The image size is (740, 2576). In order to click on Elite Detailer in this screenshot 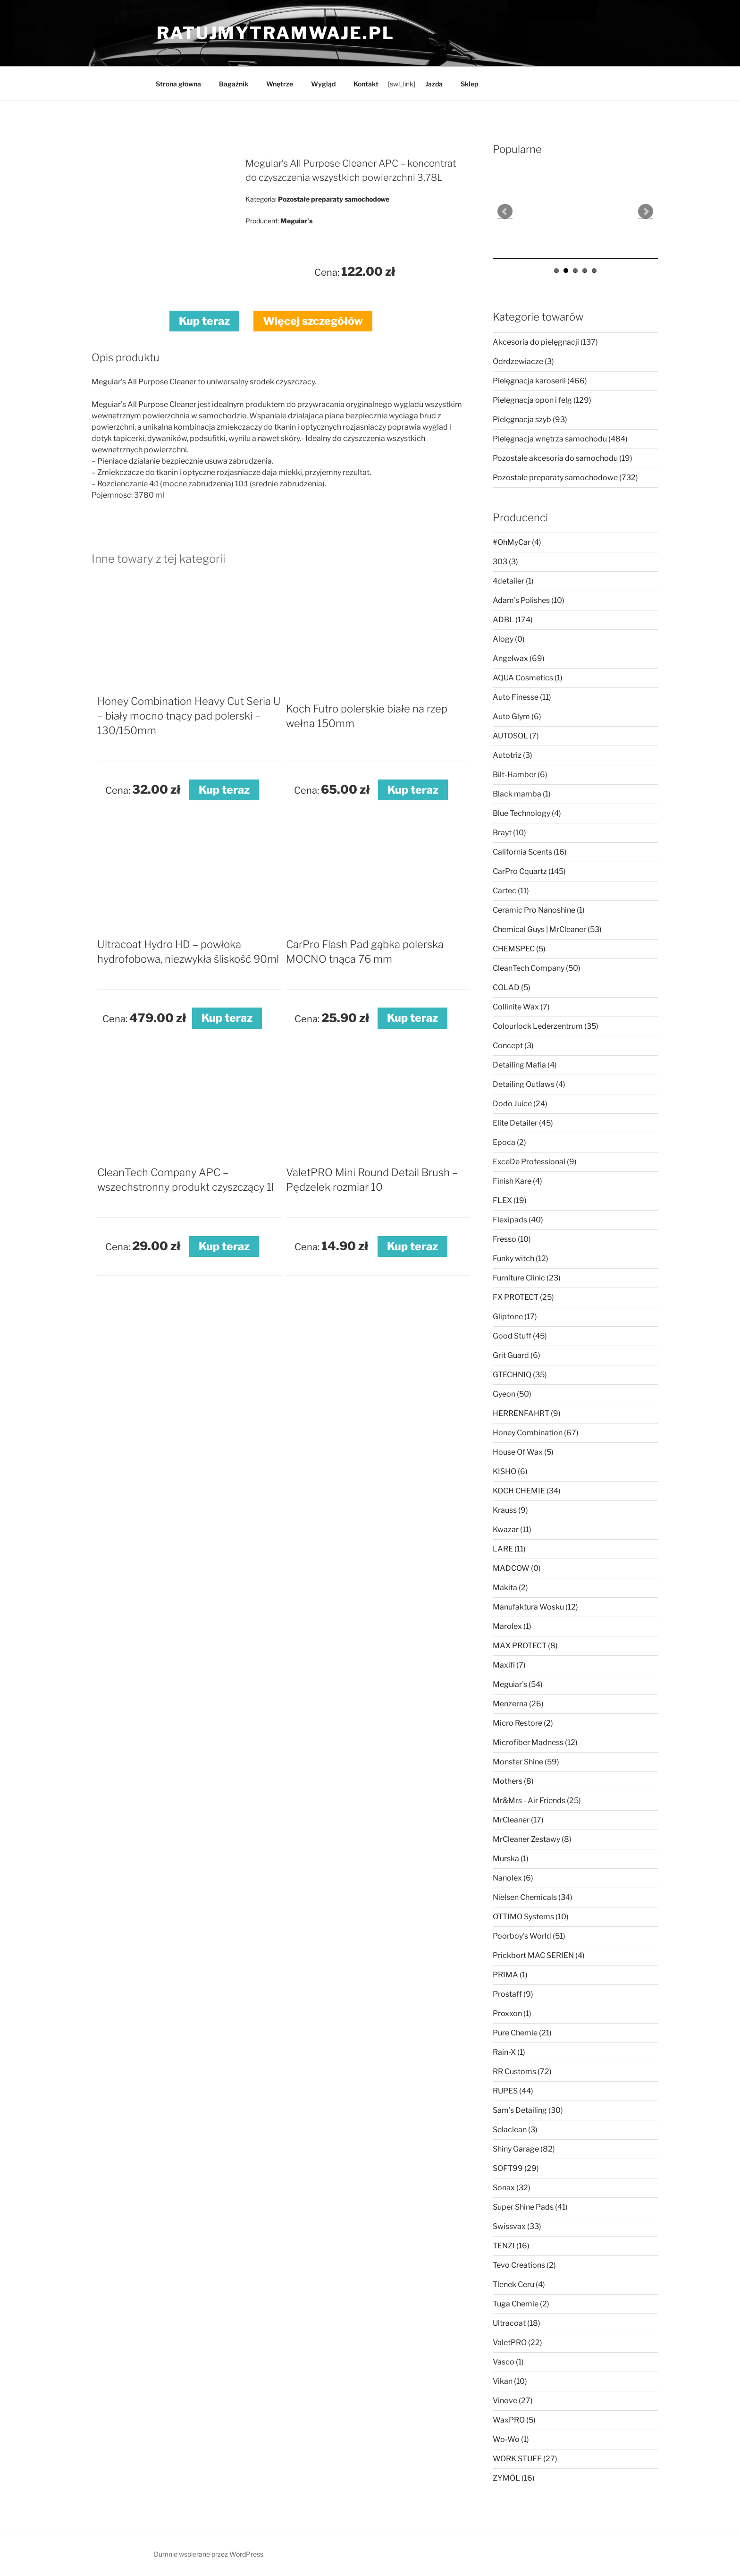, I will do `click(523, 1123)`.